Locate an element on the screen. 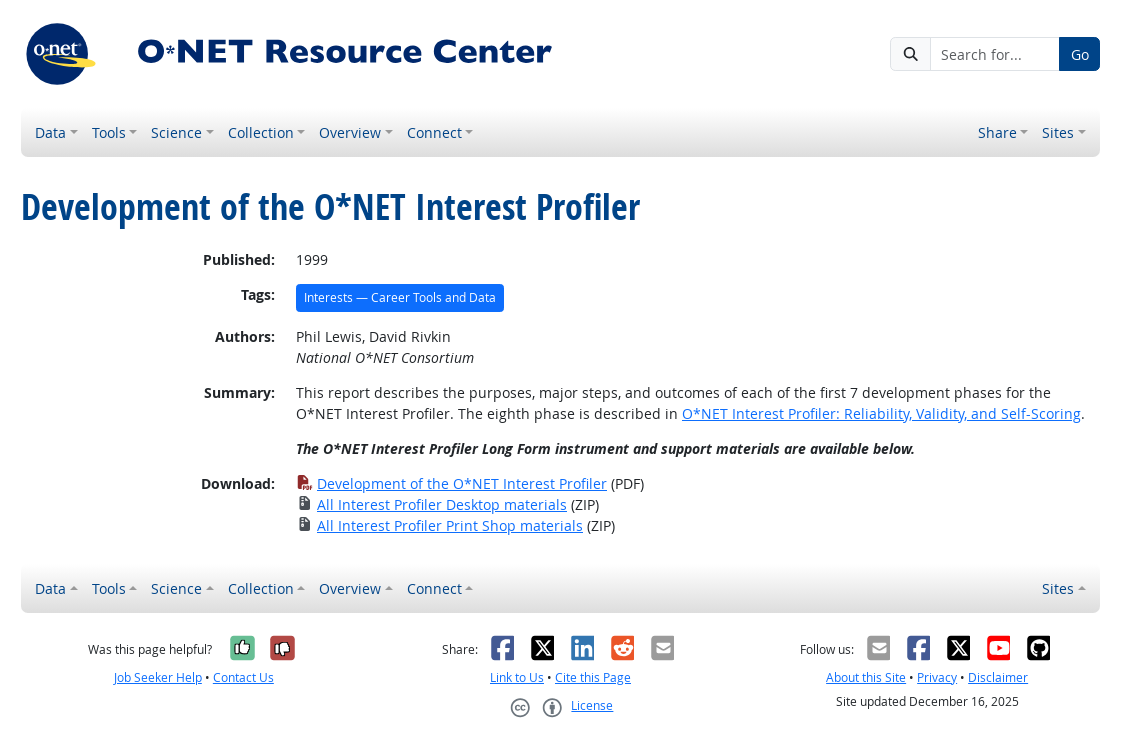 Image resolution: width=1121 pixels, height=729 pixels. Science is located at coordinates (176, 132).